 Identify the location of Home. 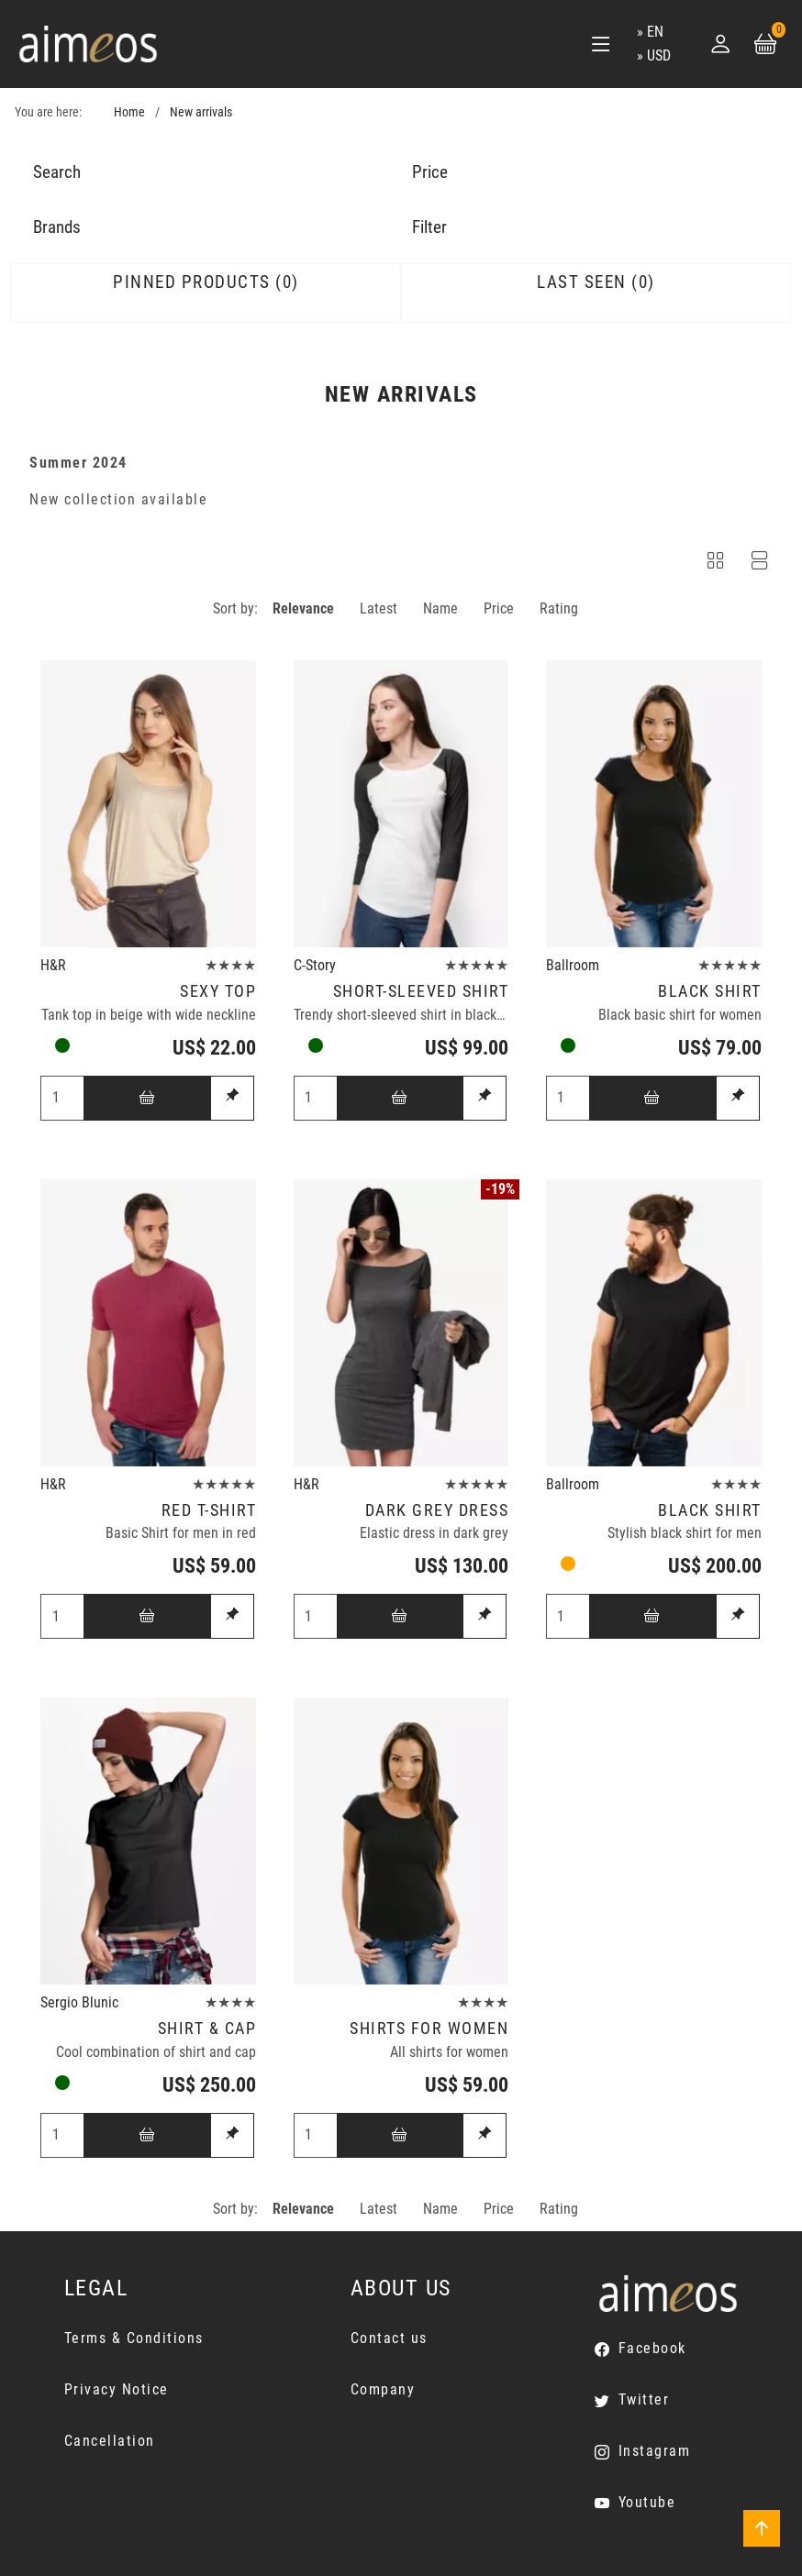
(129, 112).